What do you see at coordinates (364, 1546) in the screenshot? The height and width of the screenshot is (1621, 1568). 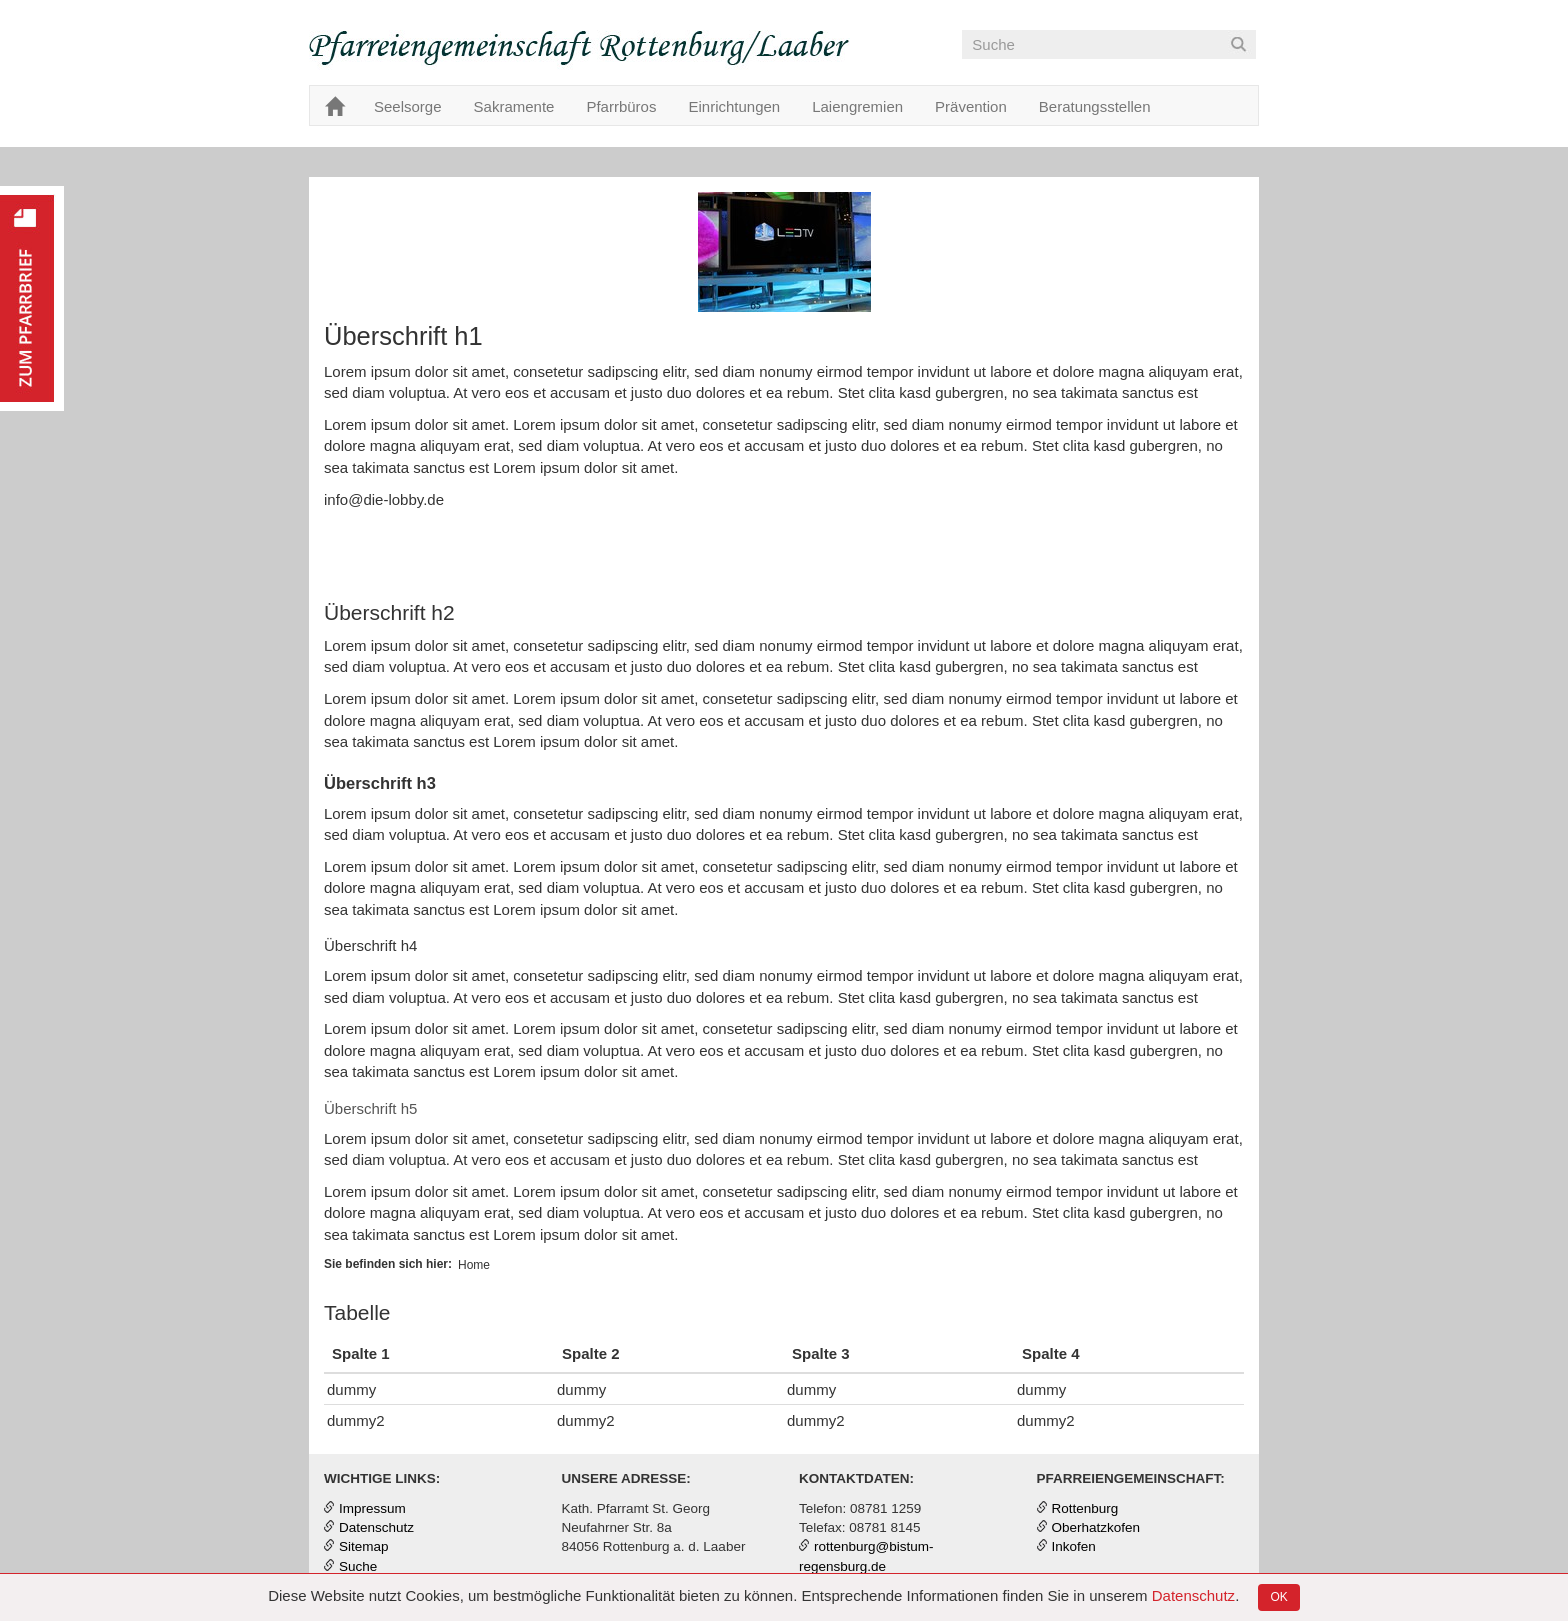 I see `Sitemap` at bounding box center [364, 1546].